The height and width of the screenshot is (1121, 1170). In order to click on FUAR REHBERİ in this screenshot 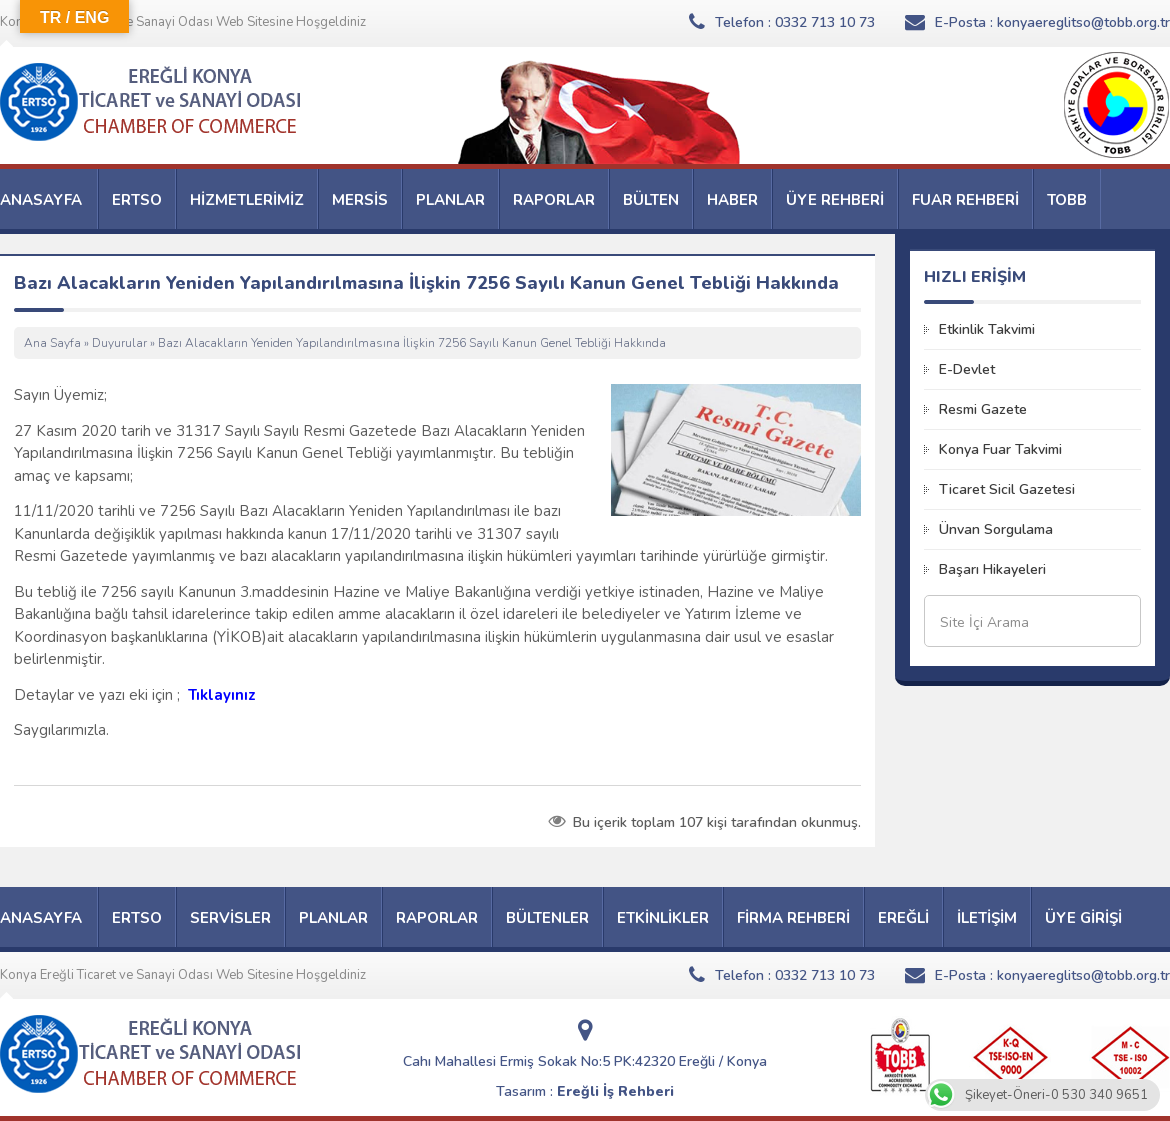, I will do `click(965, 200)`.